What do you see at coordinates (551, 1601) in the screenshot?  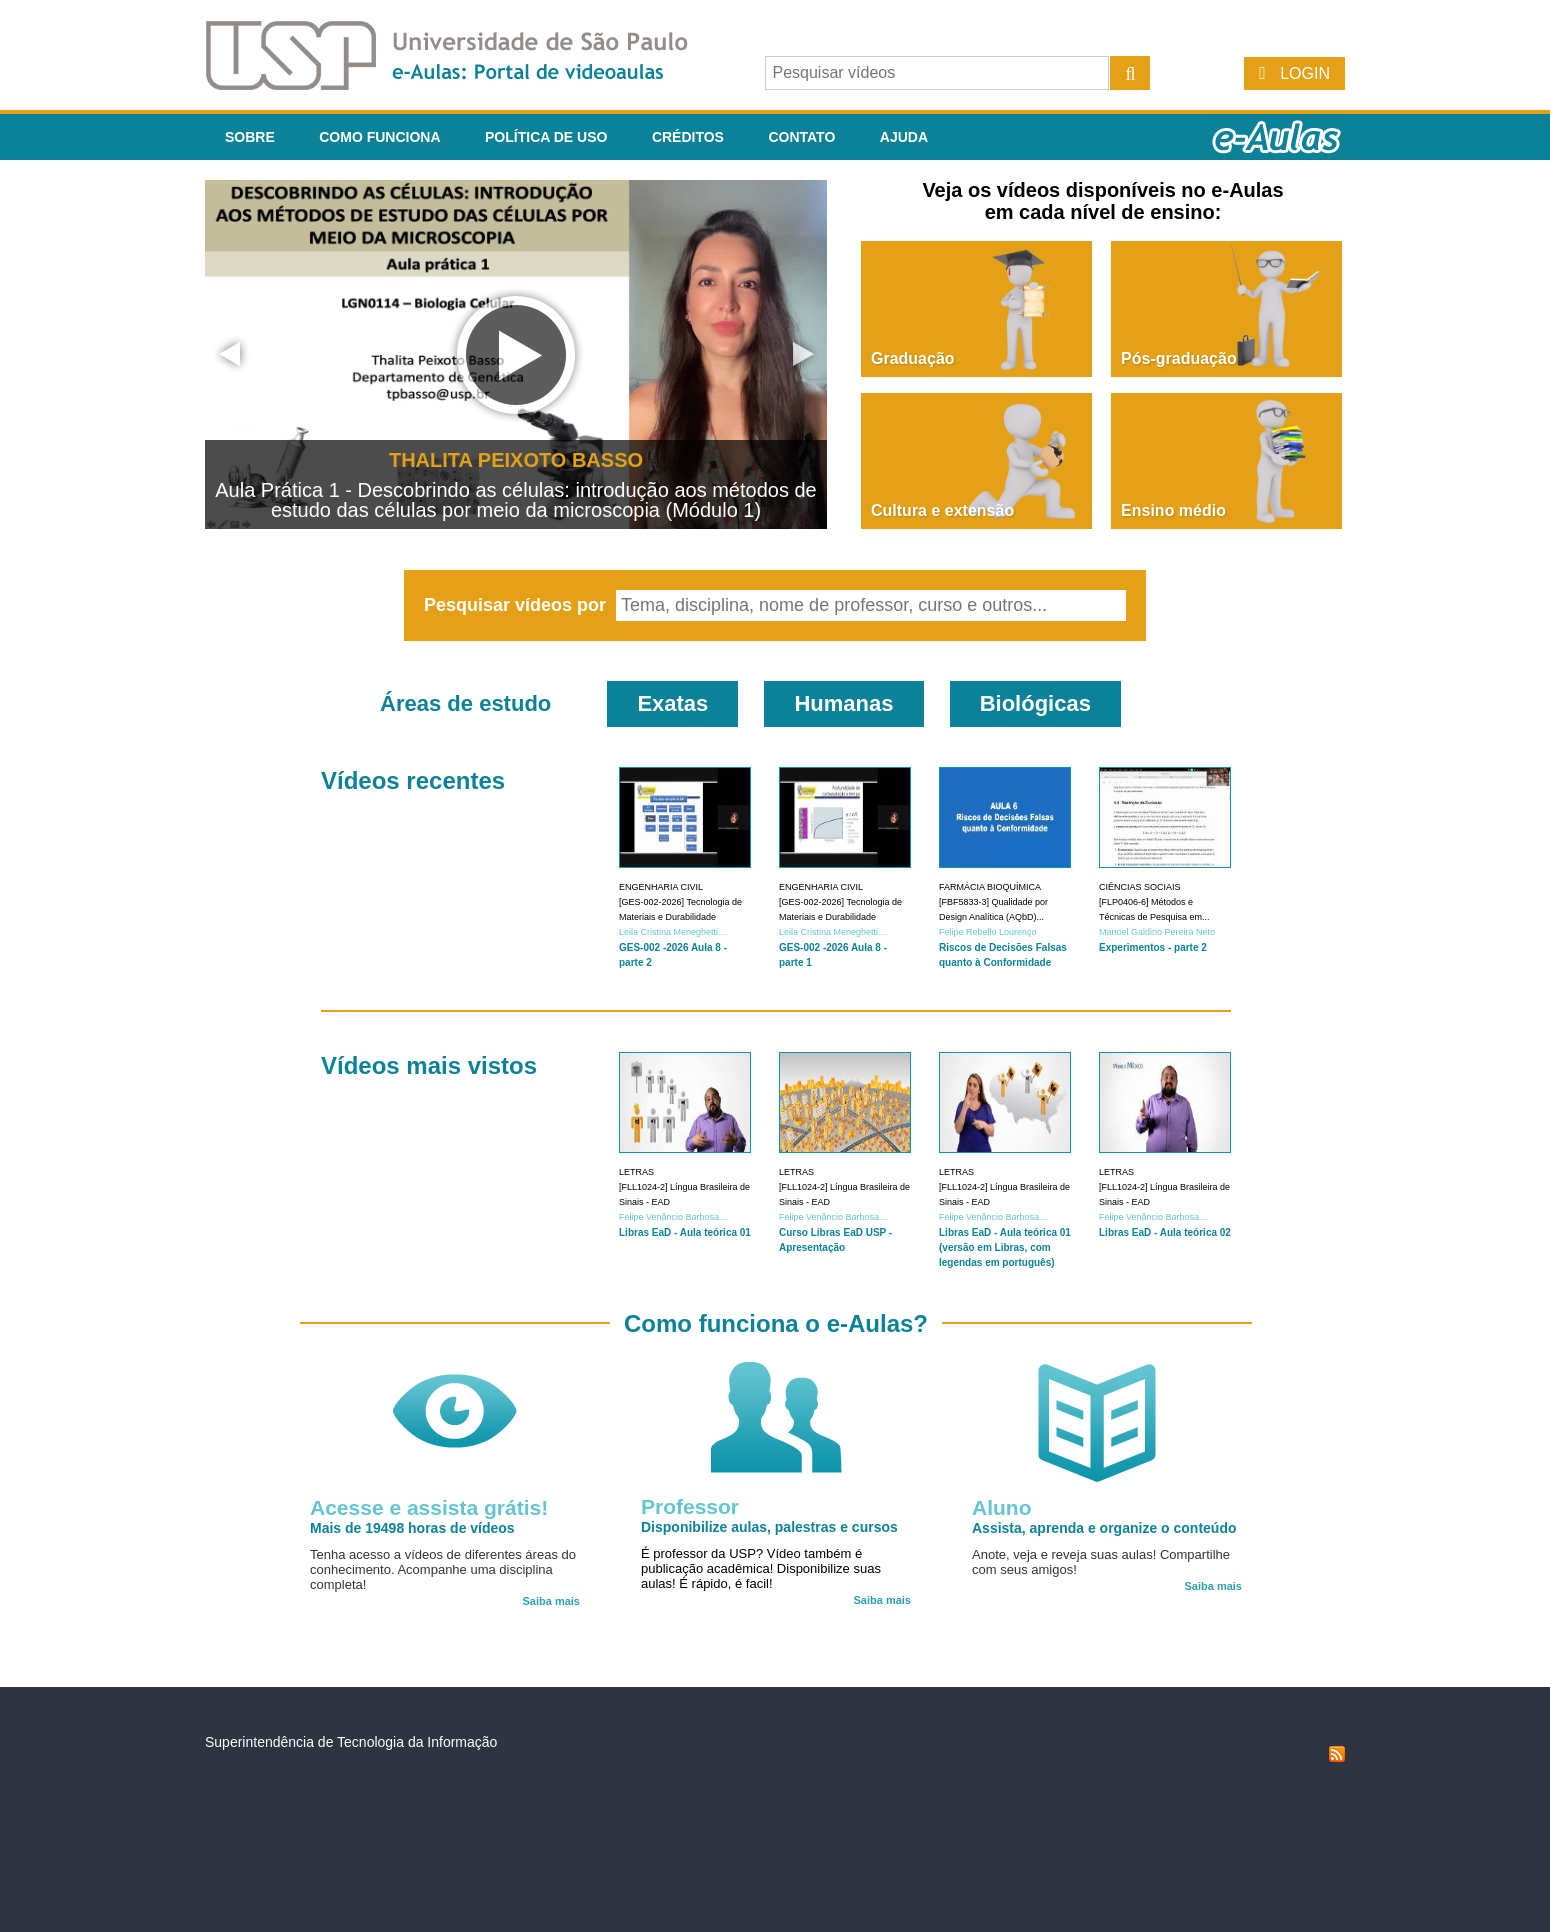 I see `Saiba mais` at bounding box center [551, 1601].